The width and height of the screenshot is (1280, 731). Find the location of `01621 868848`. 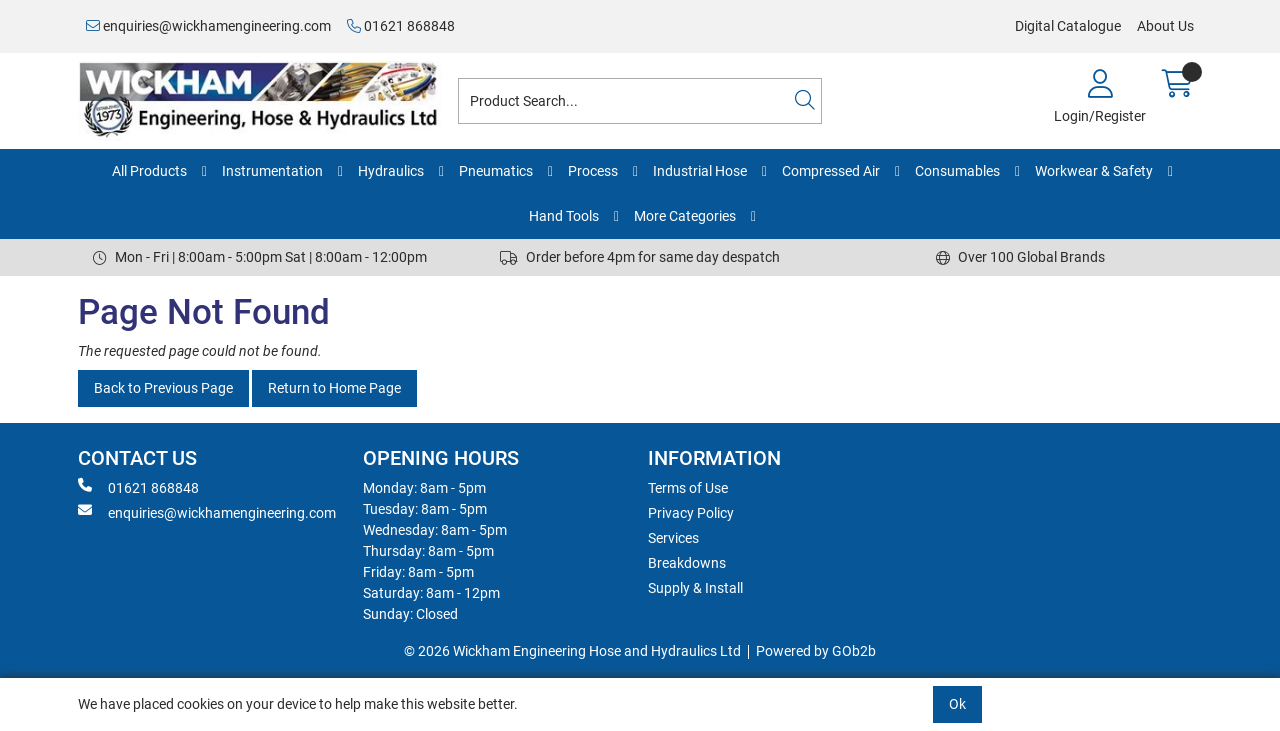

01621 868848 is located at coordinates (401, 26).